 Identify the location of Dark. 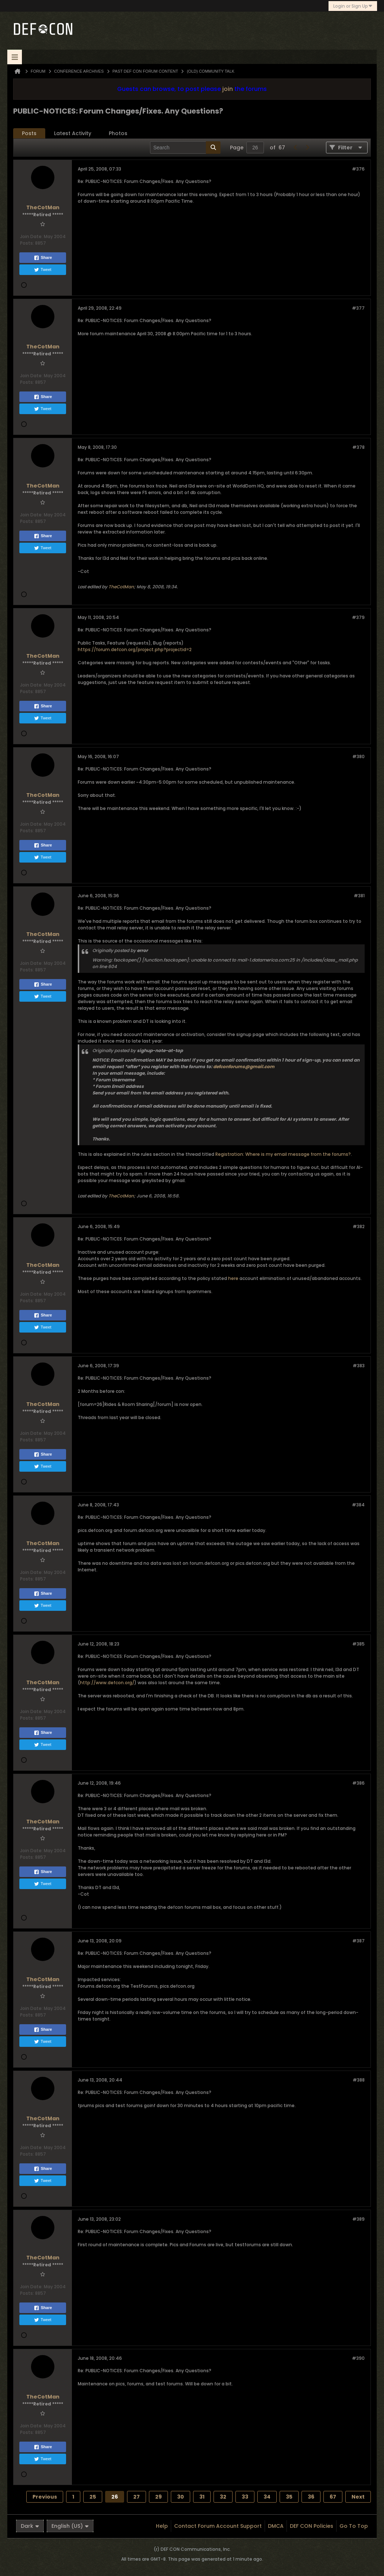
(30, 2526).